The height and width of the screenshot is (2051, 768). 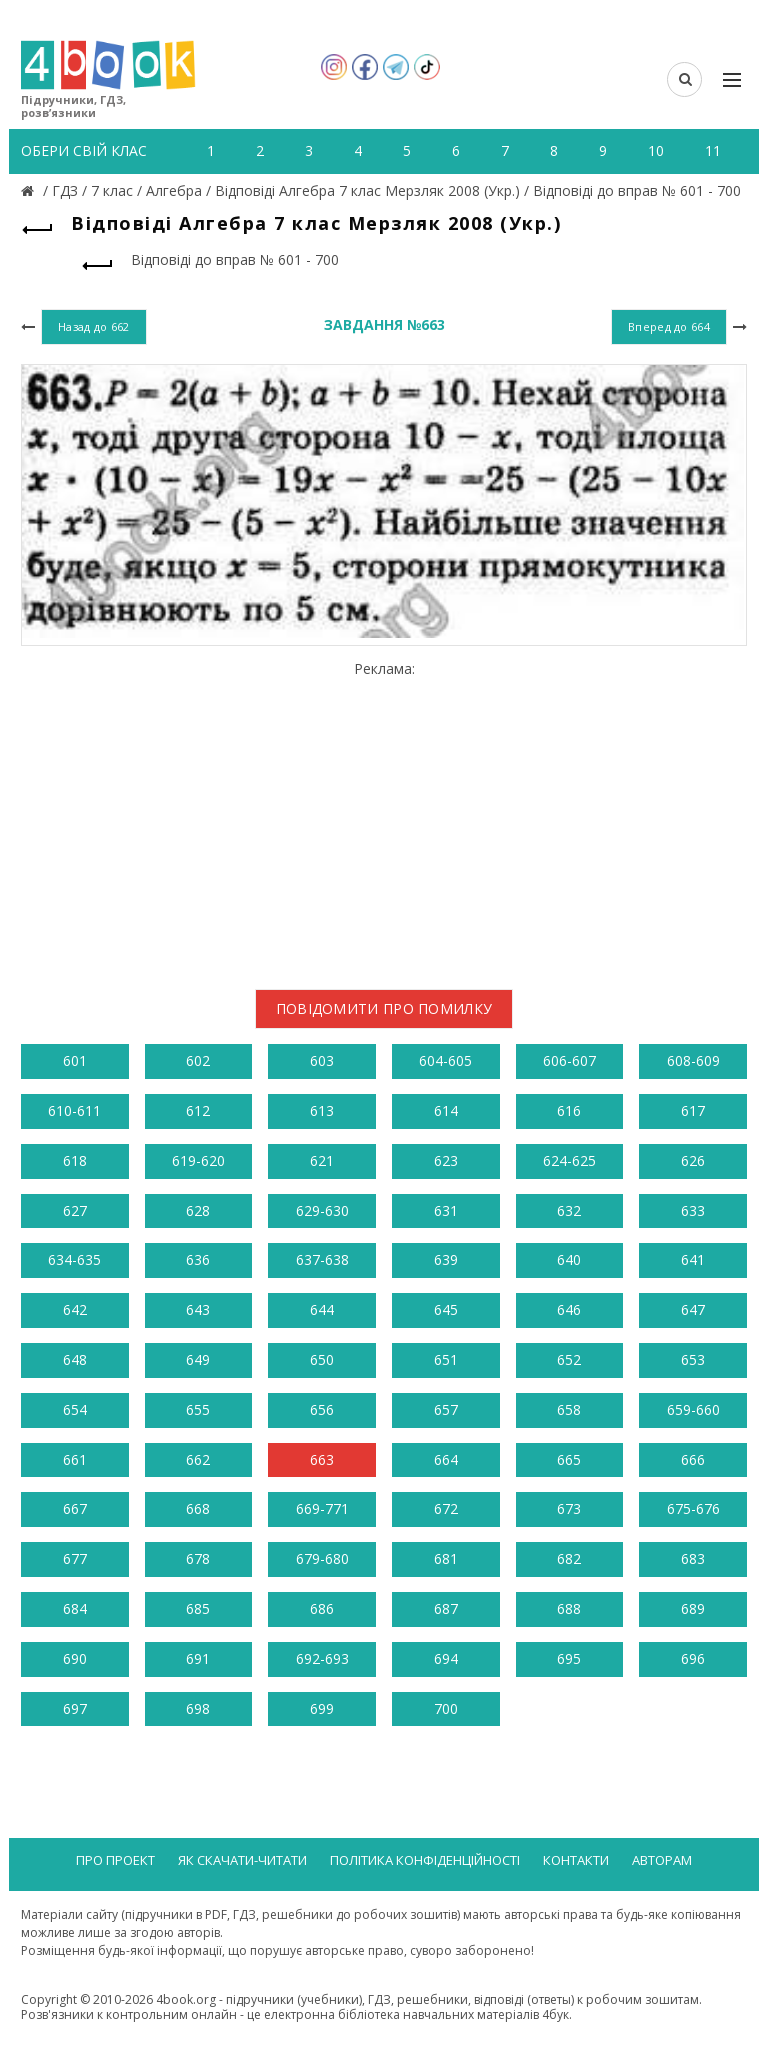 What do you see at coordinates (75, 1508) in the screenshot?
I see `667` at bounding box center [75, 1508].